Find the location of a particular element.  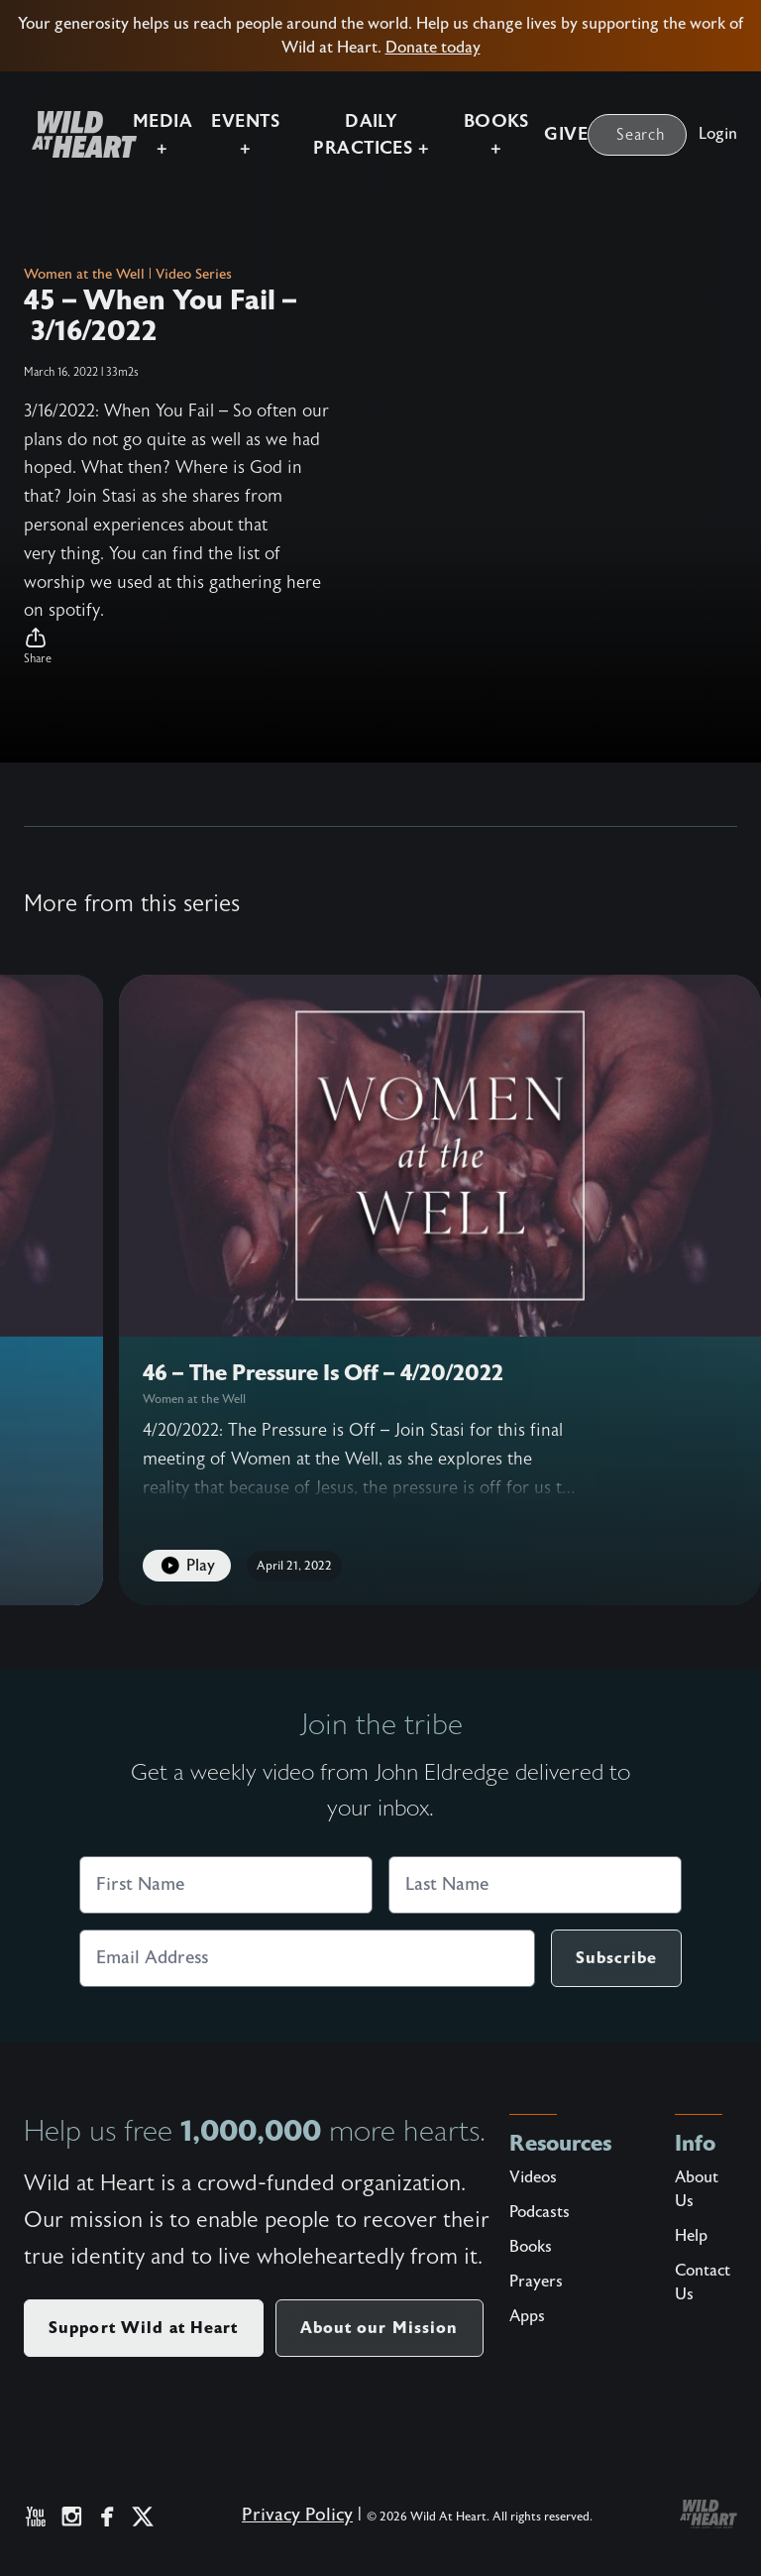

Privacy Policy is located at coordinates (297, 2515).